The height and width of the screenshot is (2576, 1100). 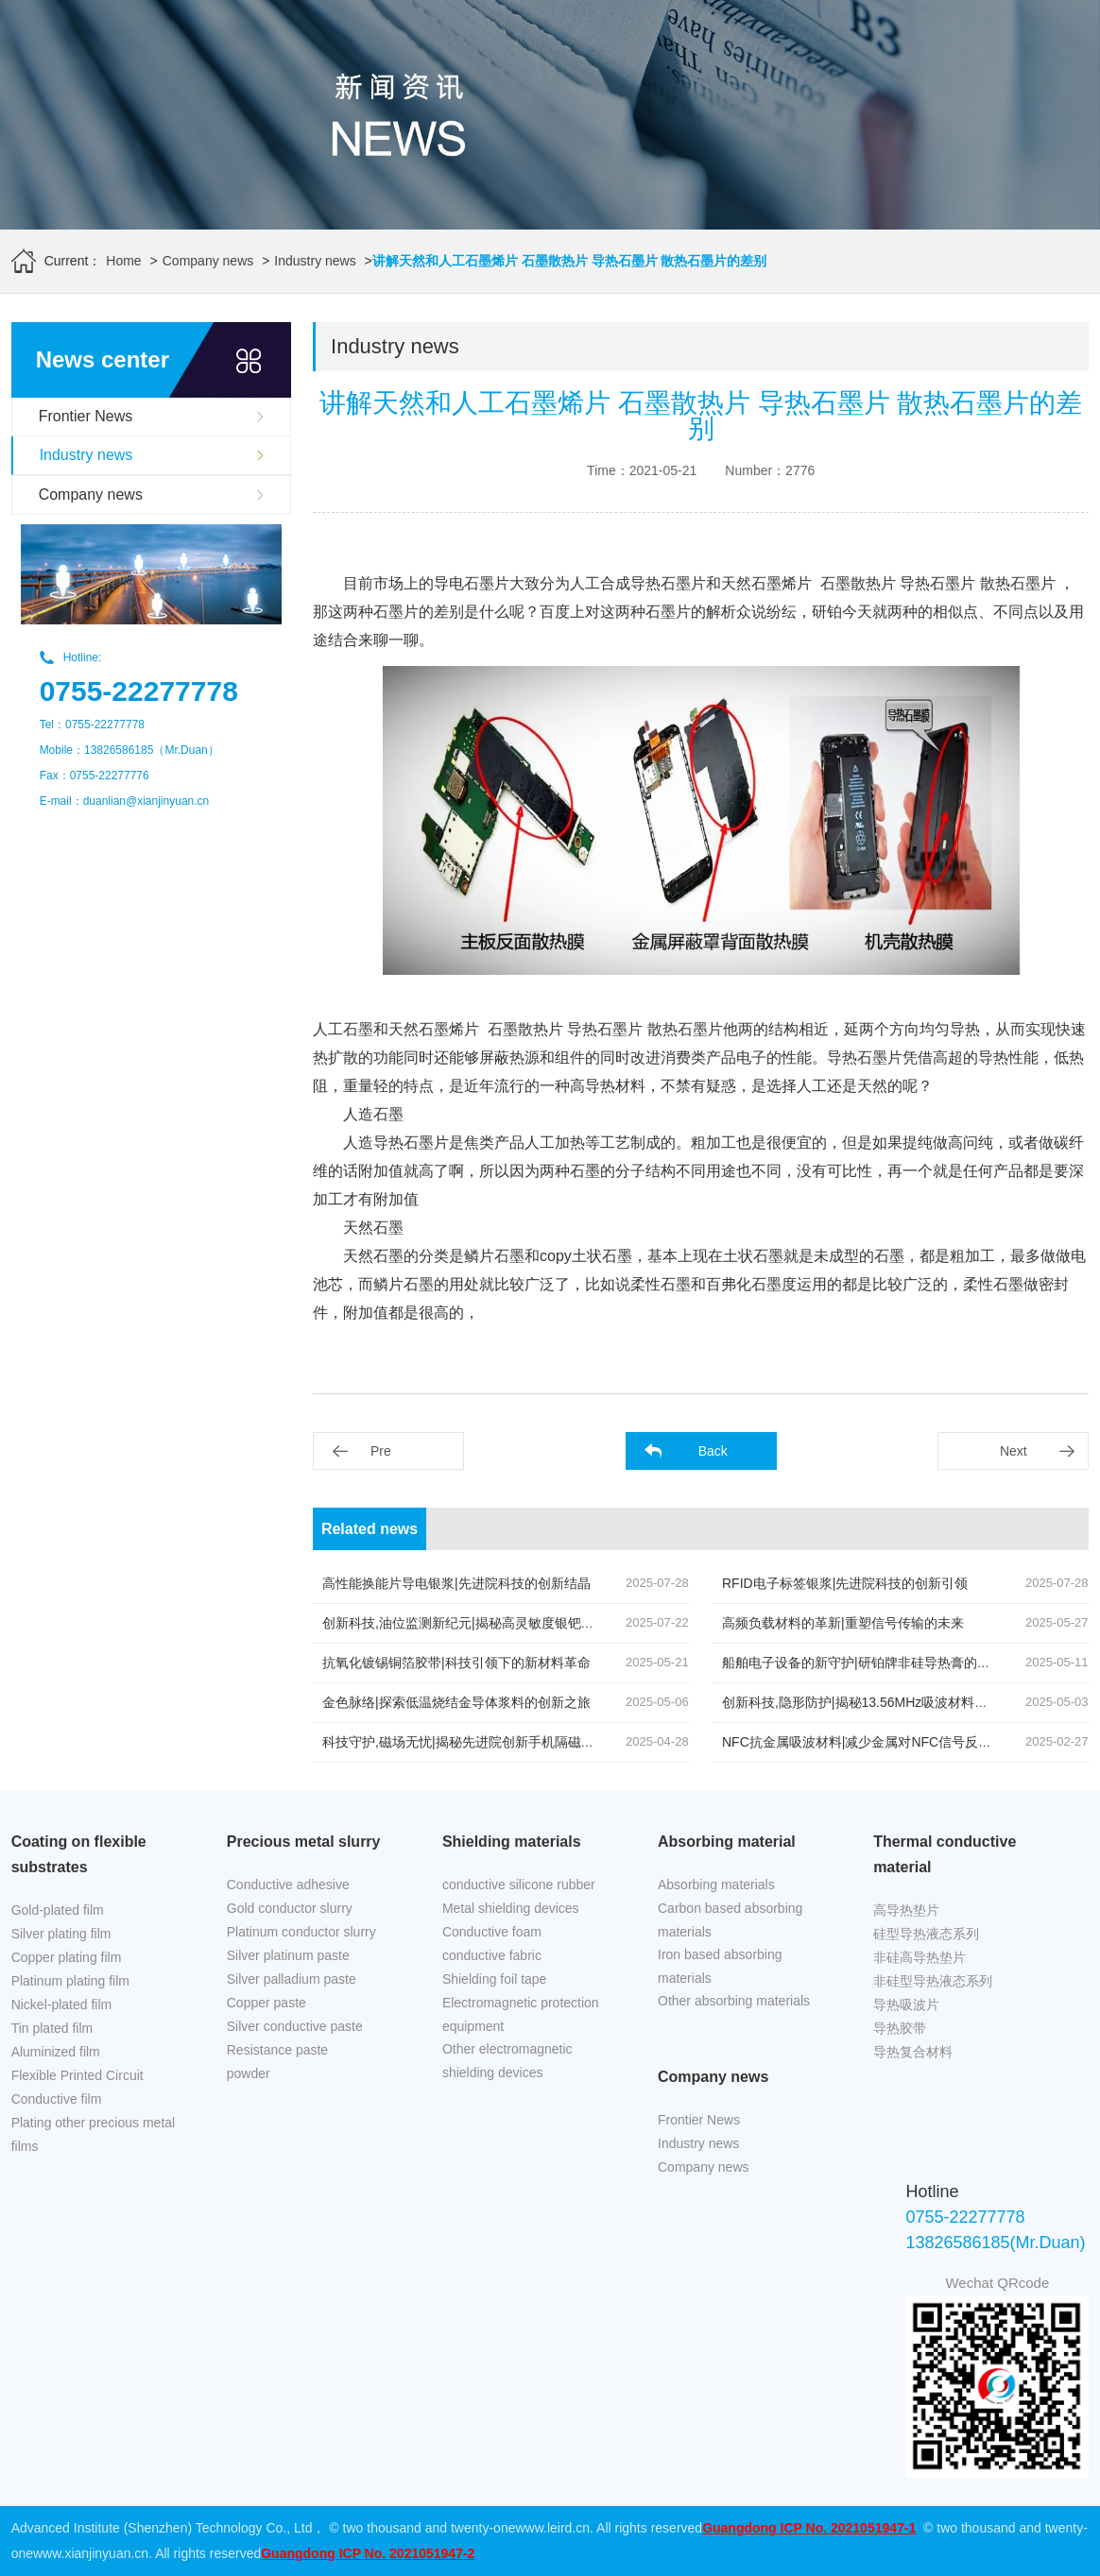 I want to click on 高频负载材料的革新|重塑信号传输的未来, so click(x=843, y=1622).